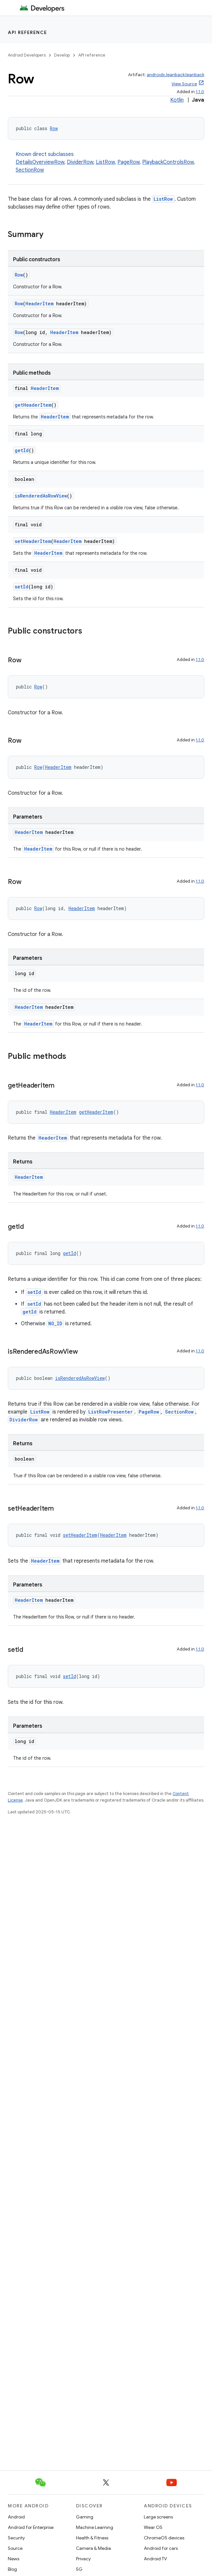 Image resolution: width=212 pixels, height=2576 pixels. What do you see at coordinates (184, 84) in the screenshot?
I see `View Source` at bounding box center [184, 84].